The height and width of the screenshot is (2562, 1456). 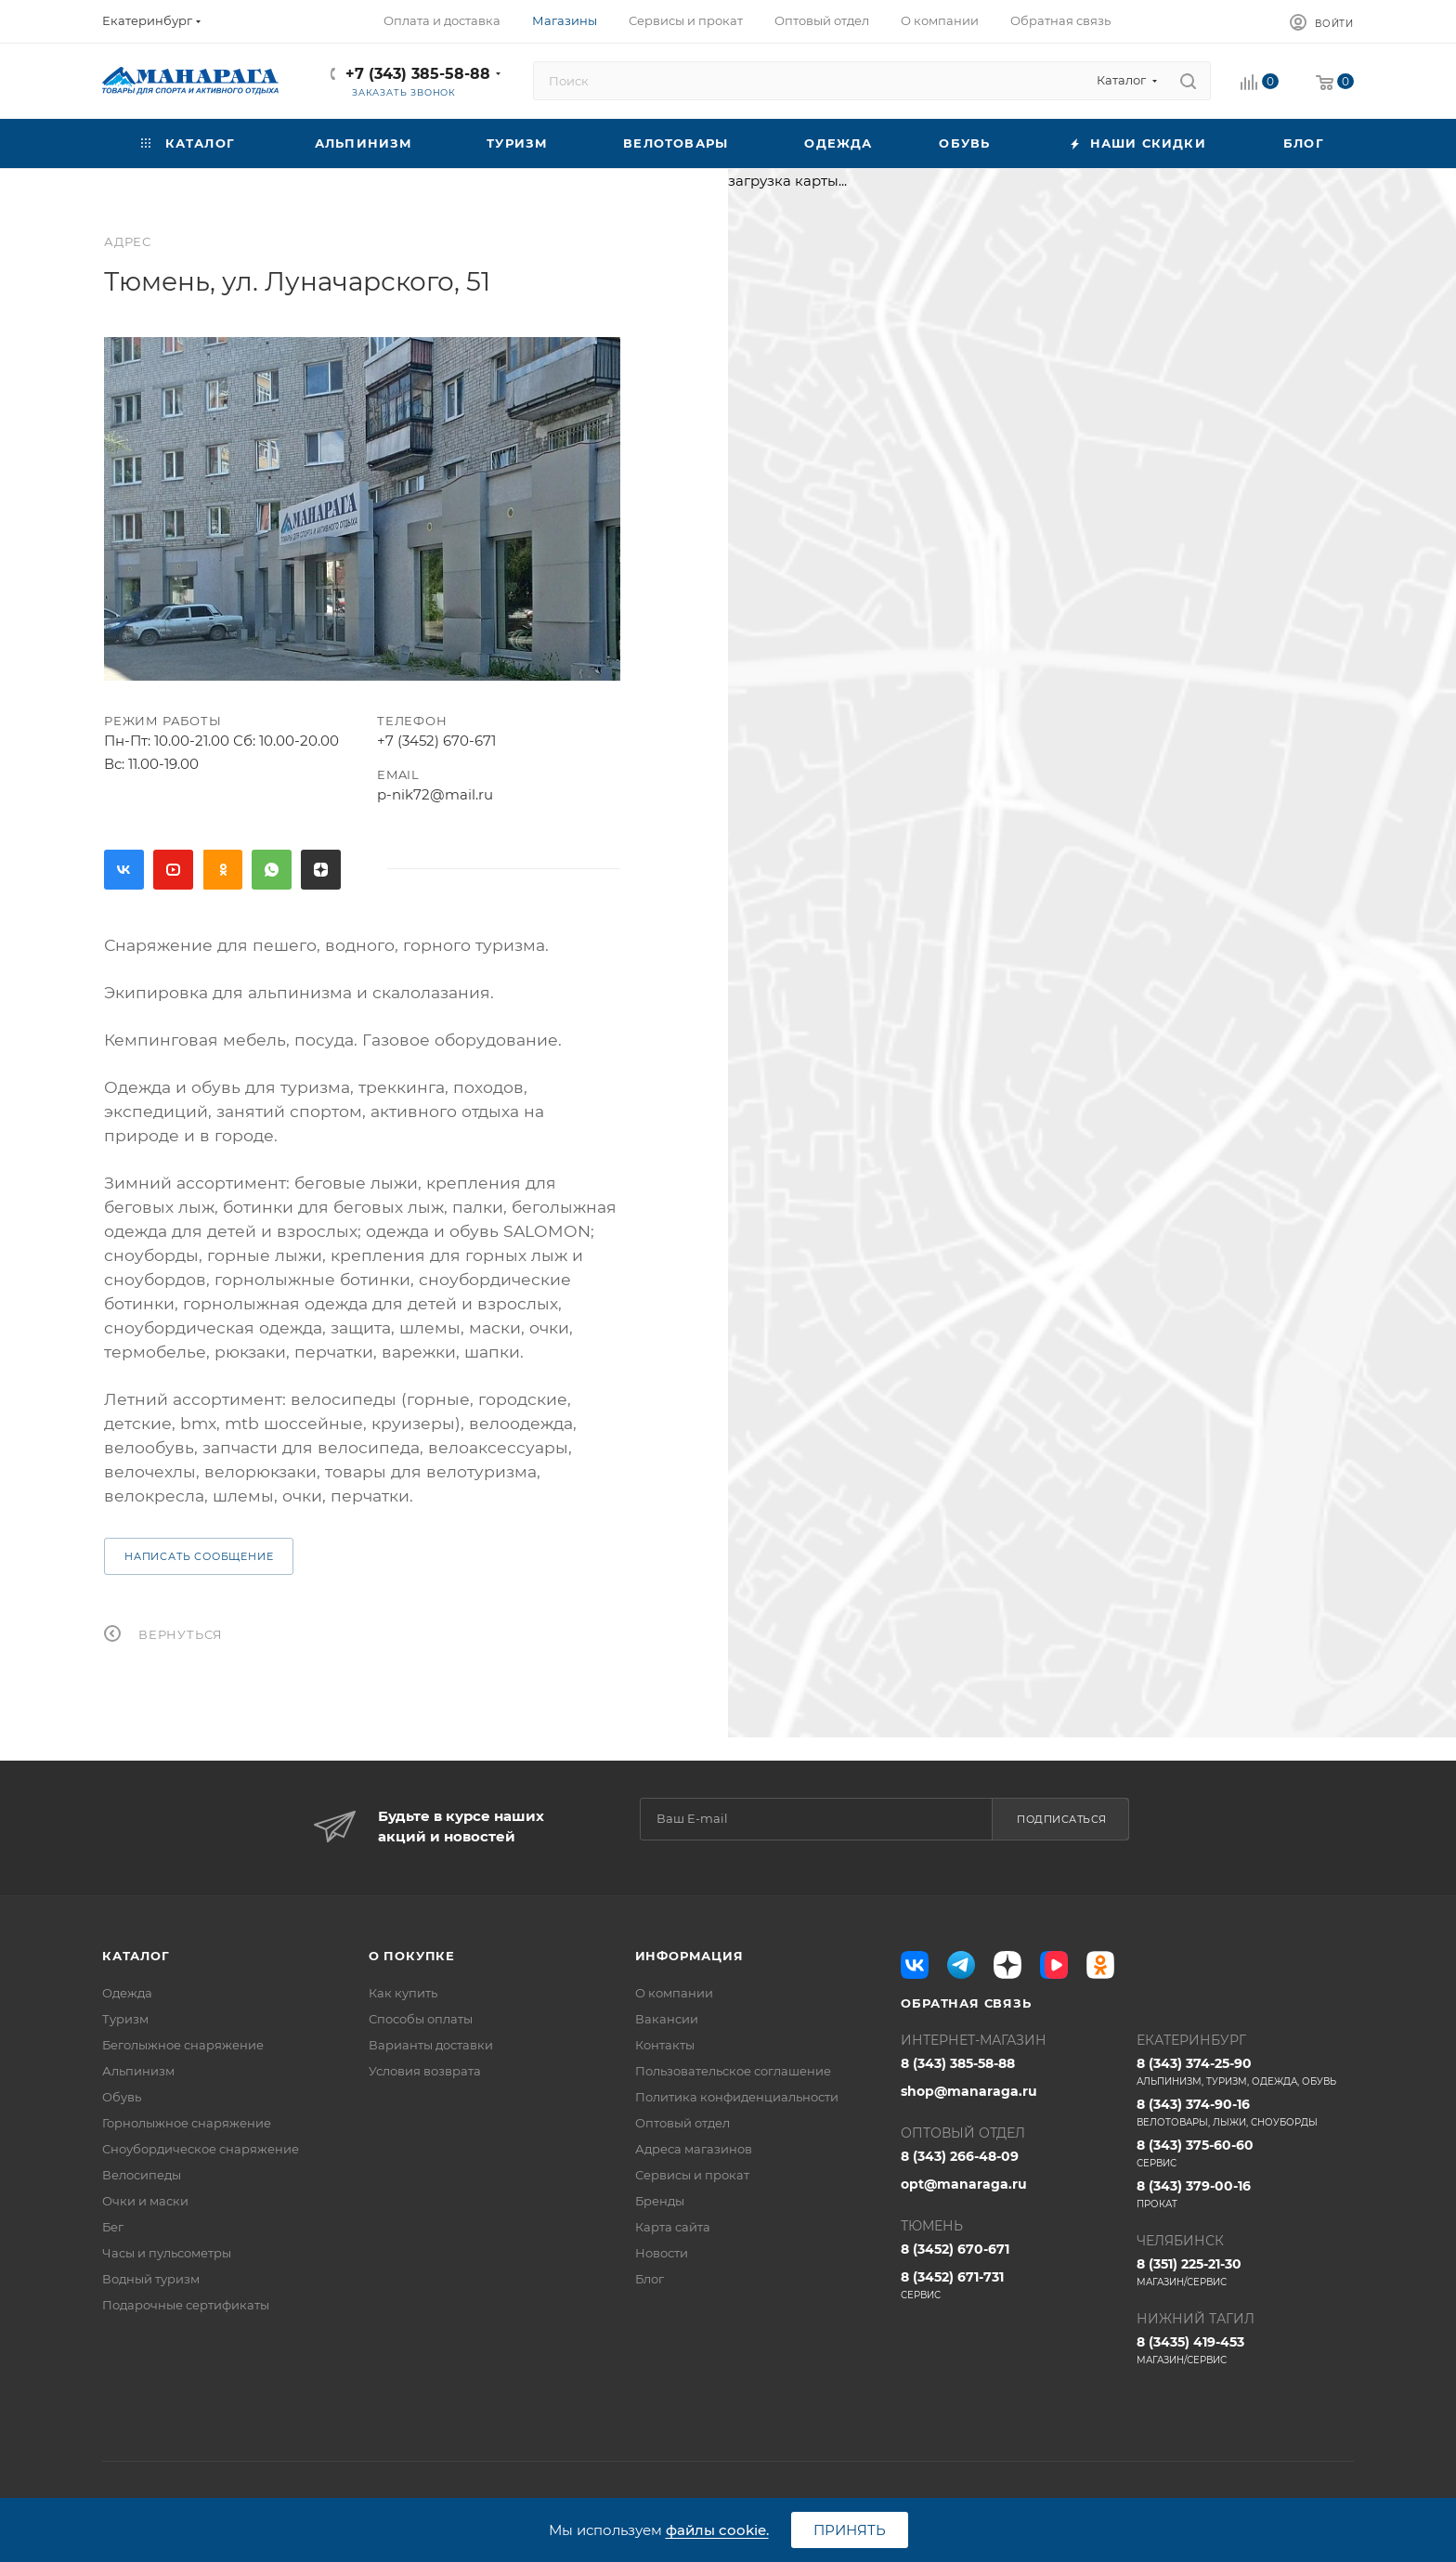 What do you see at coordinates (958, 2063) in the screenshot?
I see `8 (343) 385-58-88` at bounding box center [958, 2063].